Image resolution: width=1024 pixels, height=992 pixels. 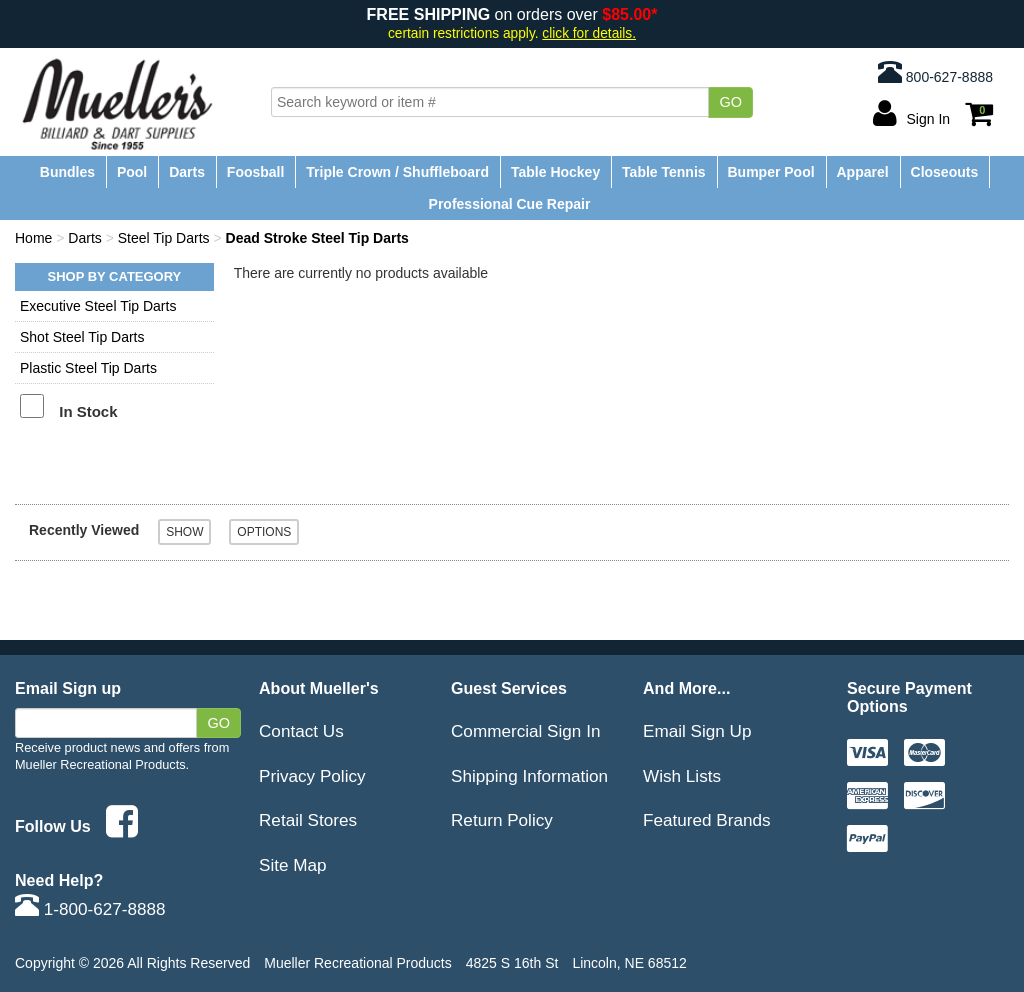 What do you see at coordinates (312, 776) in the screenshot?
I see `Privacy Policy` at bounding box center [312, 776].